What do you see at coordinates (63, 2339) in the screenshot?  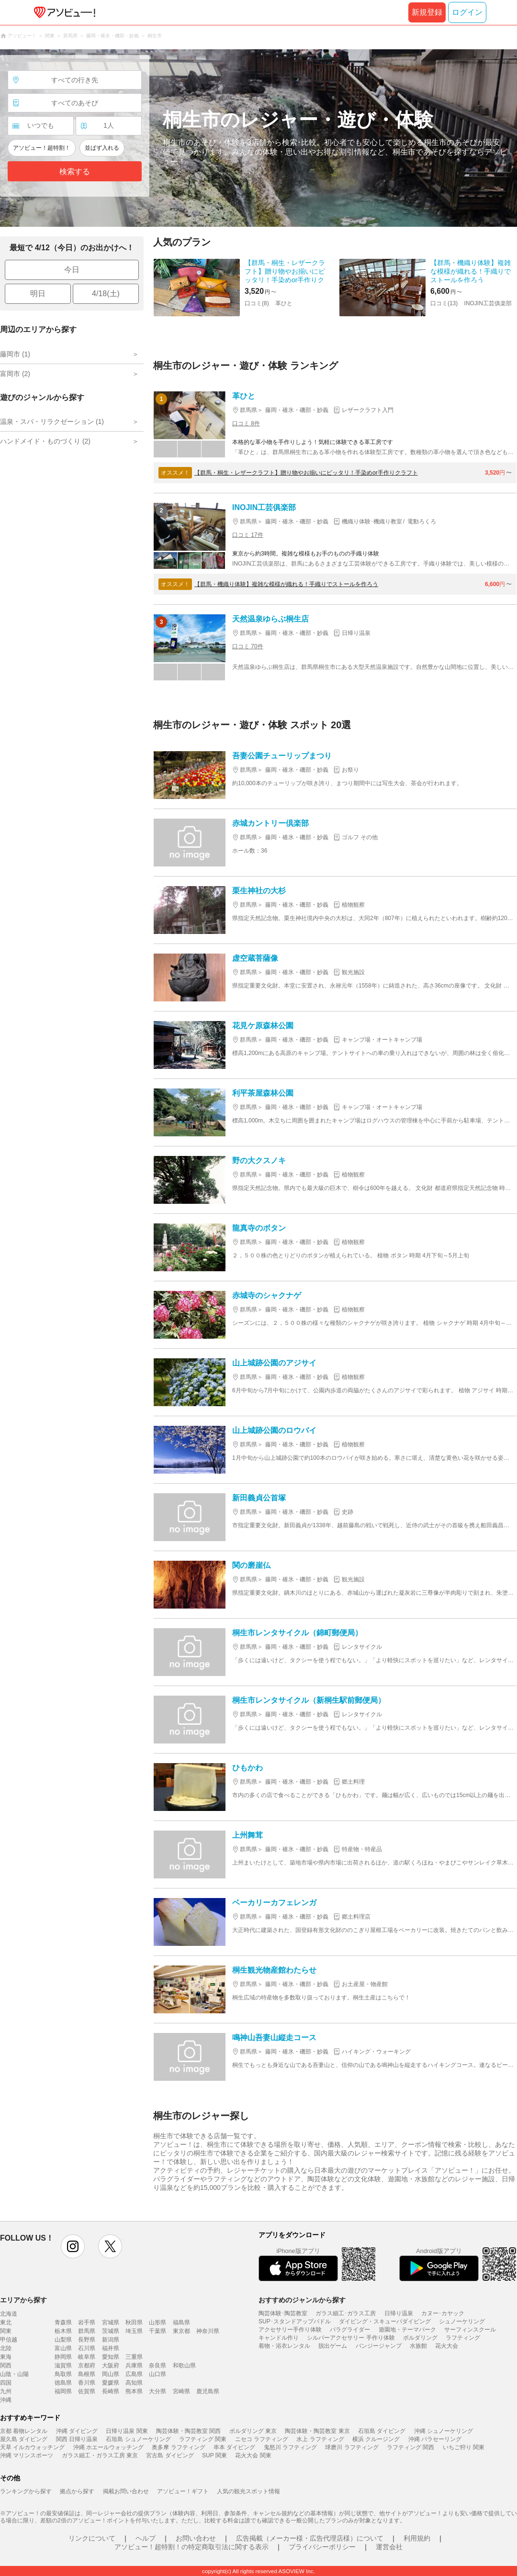 I see `山梨県` at bounding box center [63, 2339].